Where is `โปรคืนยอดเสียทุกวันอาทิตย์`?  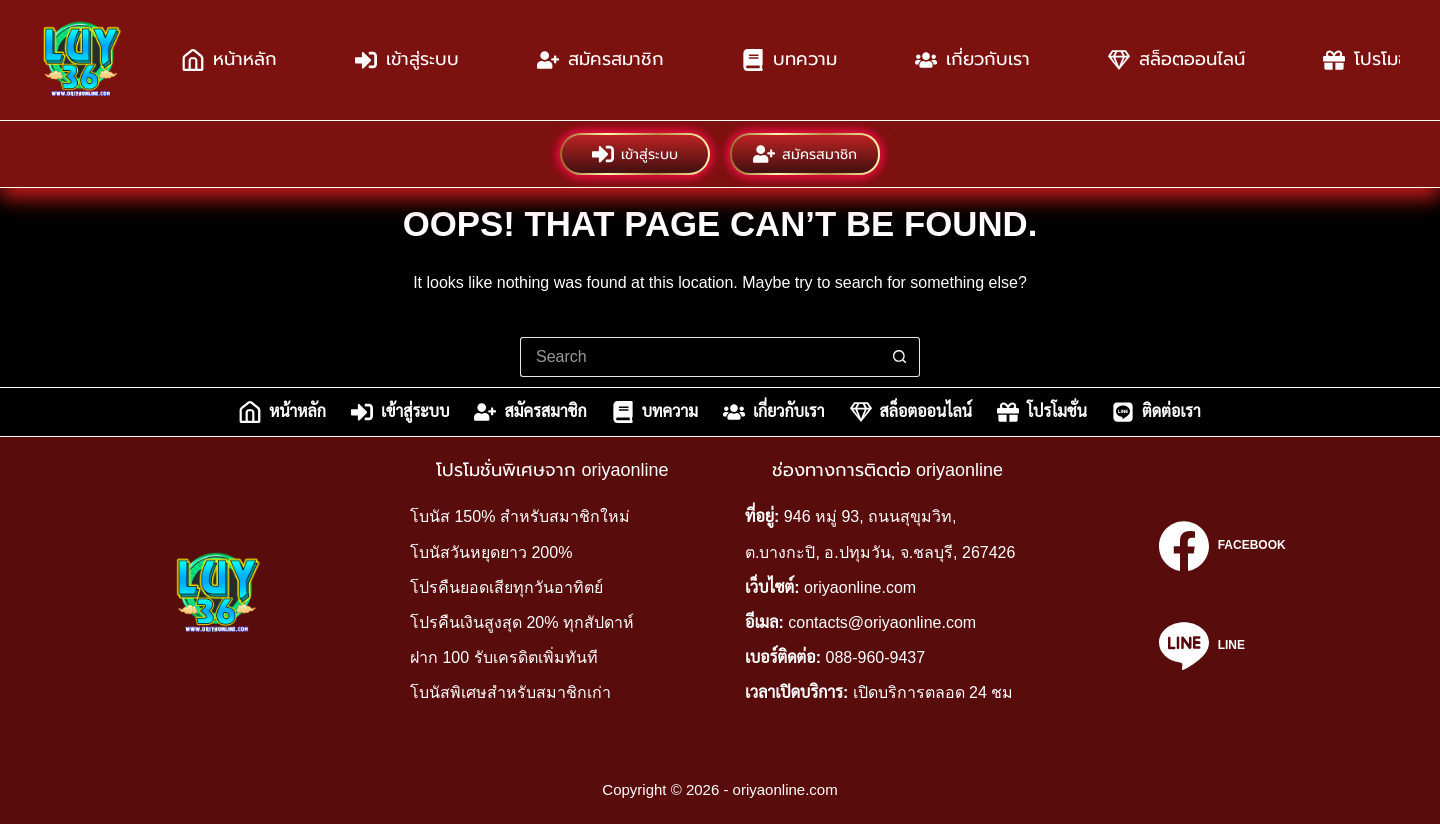 โปรคืนยอดเสียทุกวันอาทิตย์ is located at coordinates (506, 587).